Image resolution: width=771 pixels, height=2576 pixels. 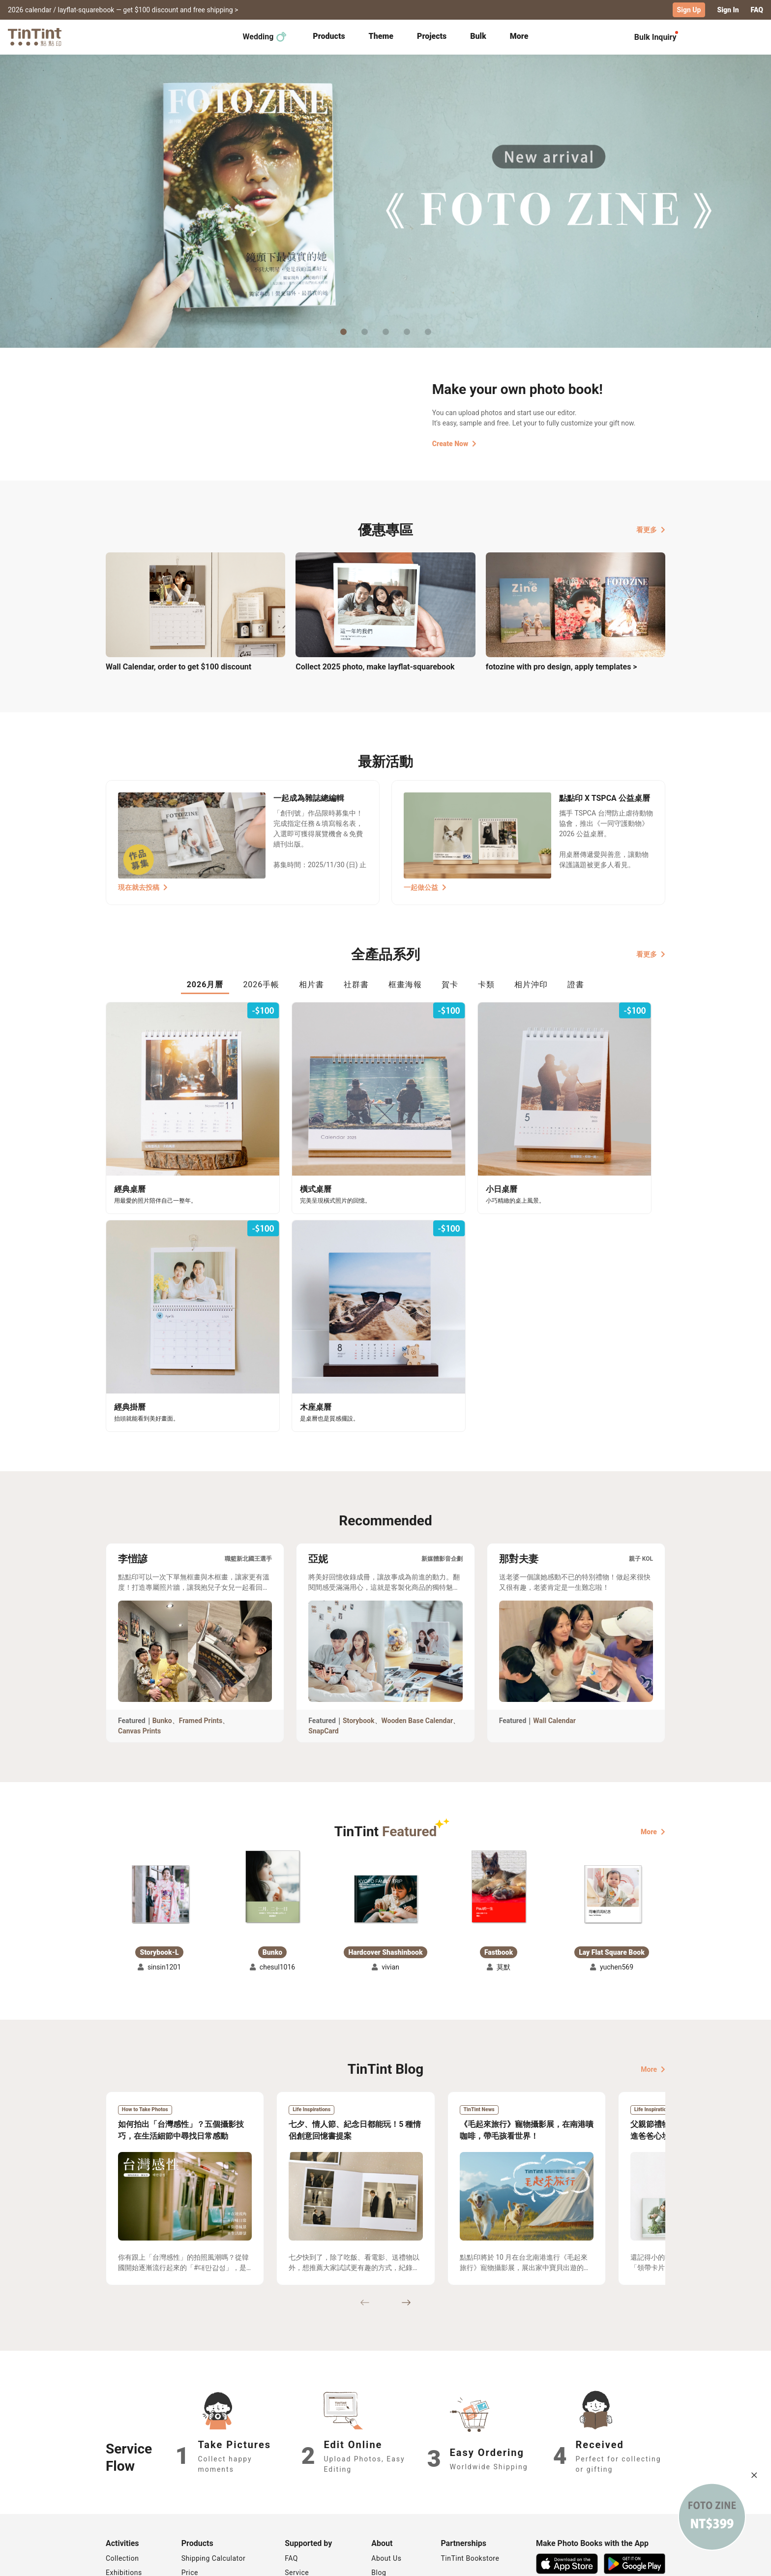 I want to click on Collection, so click(x=122, y=2472).